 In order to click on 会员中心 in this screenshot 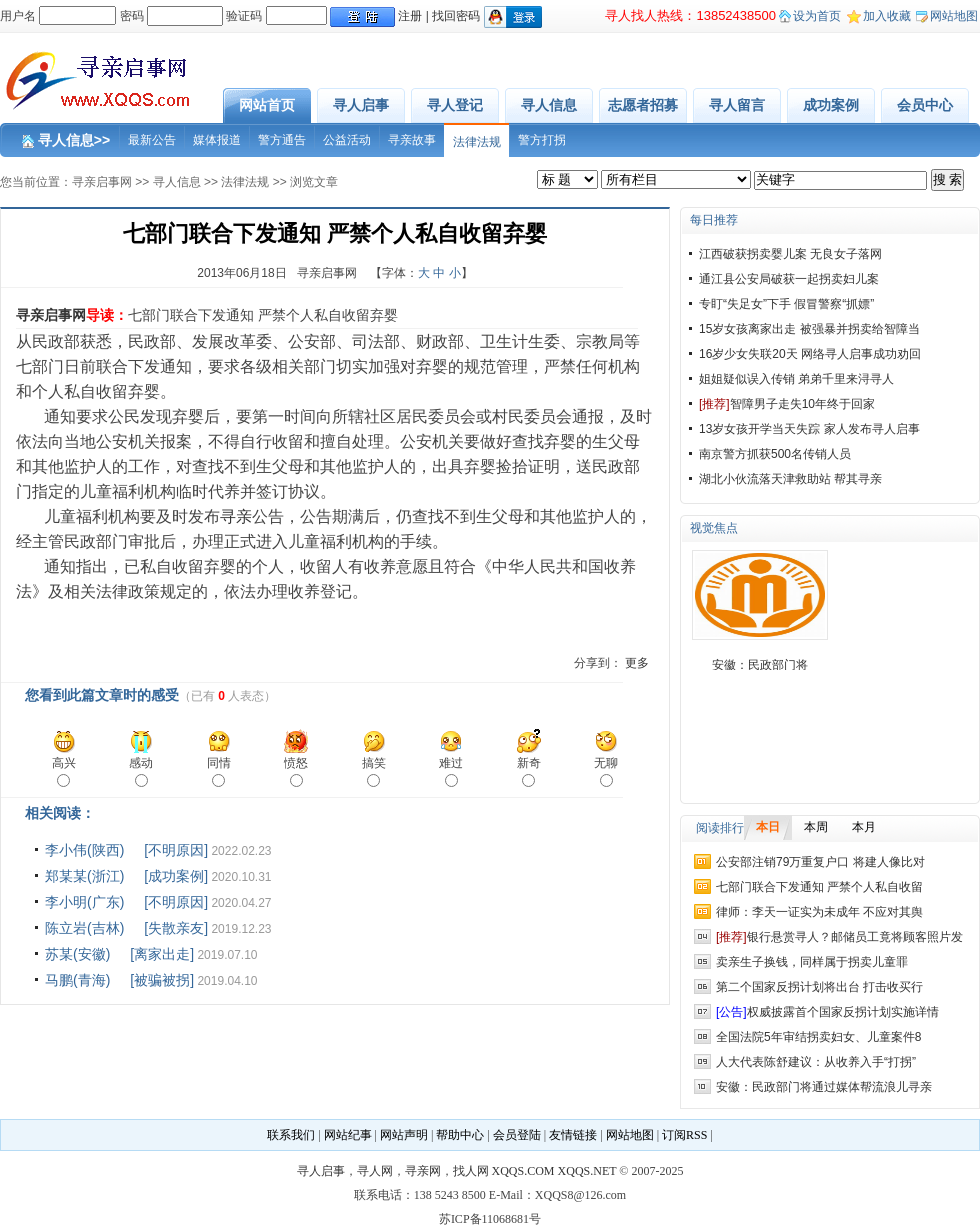, I will do `click(925, 105)`.